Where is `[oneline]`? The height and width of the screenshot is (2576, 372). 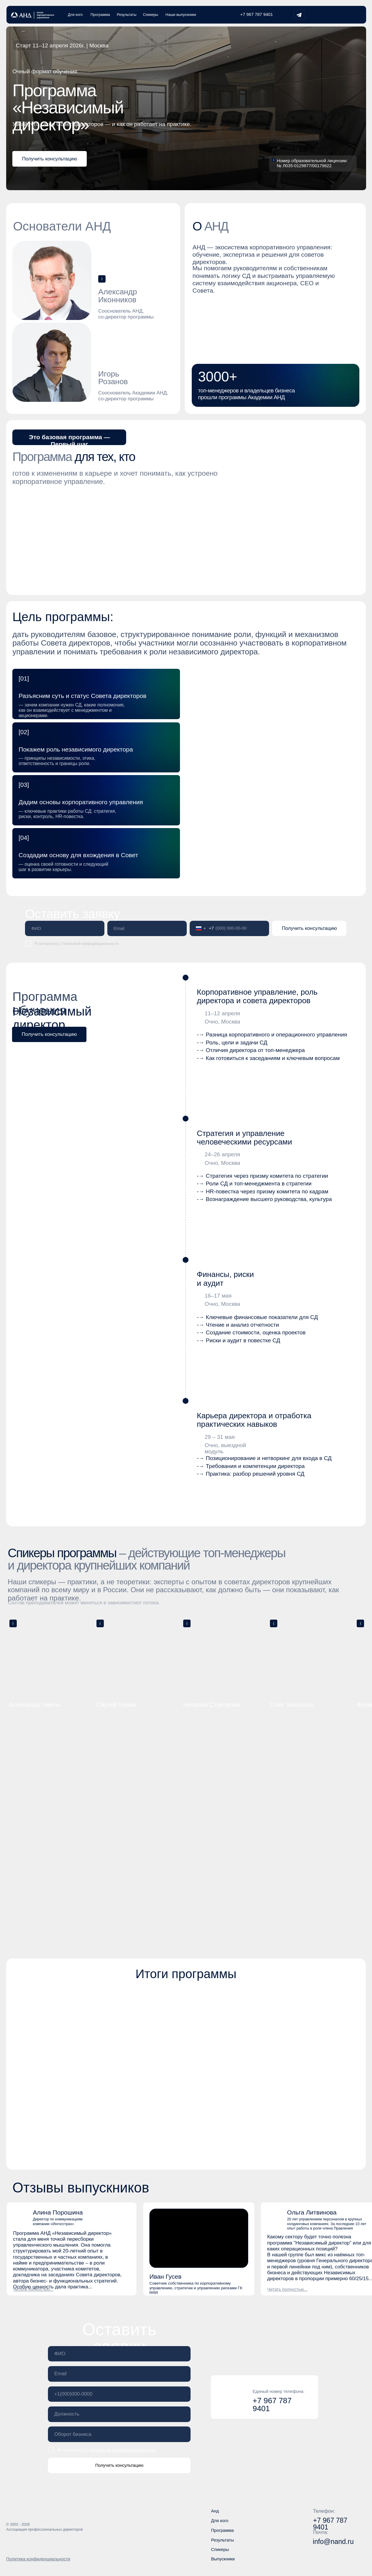 [oneline] is located at coordinates (119, 2414).